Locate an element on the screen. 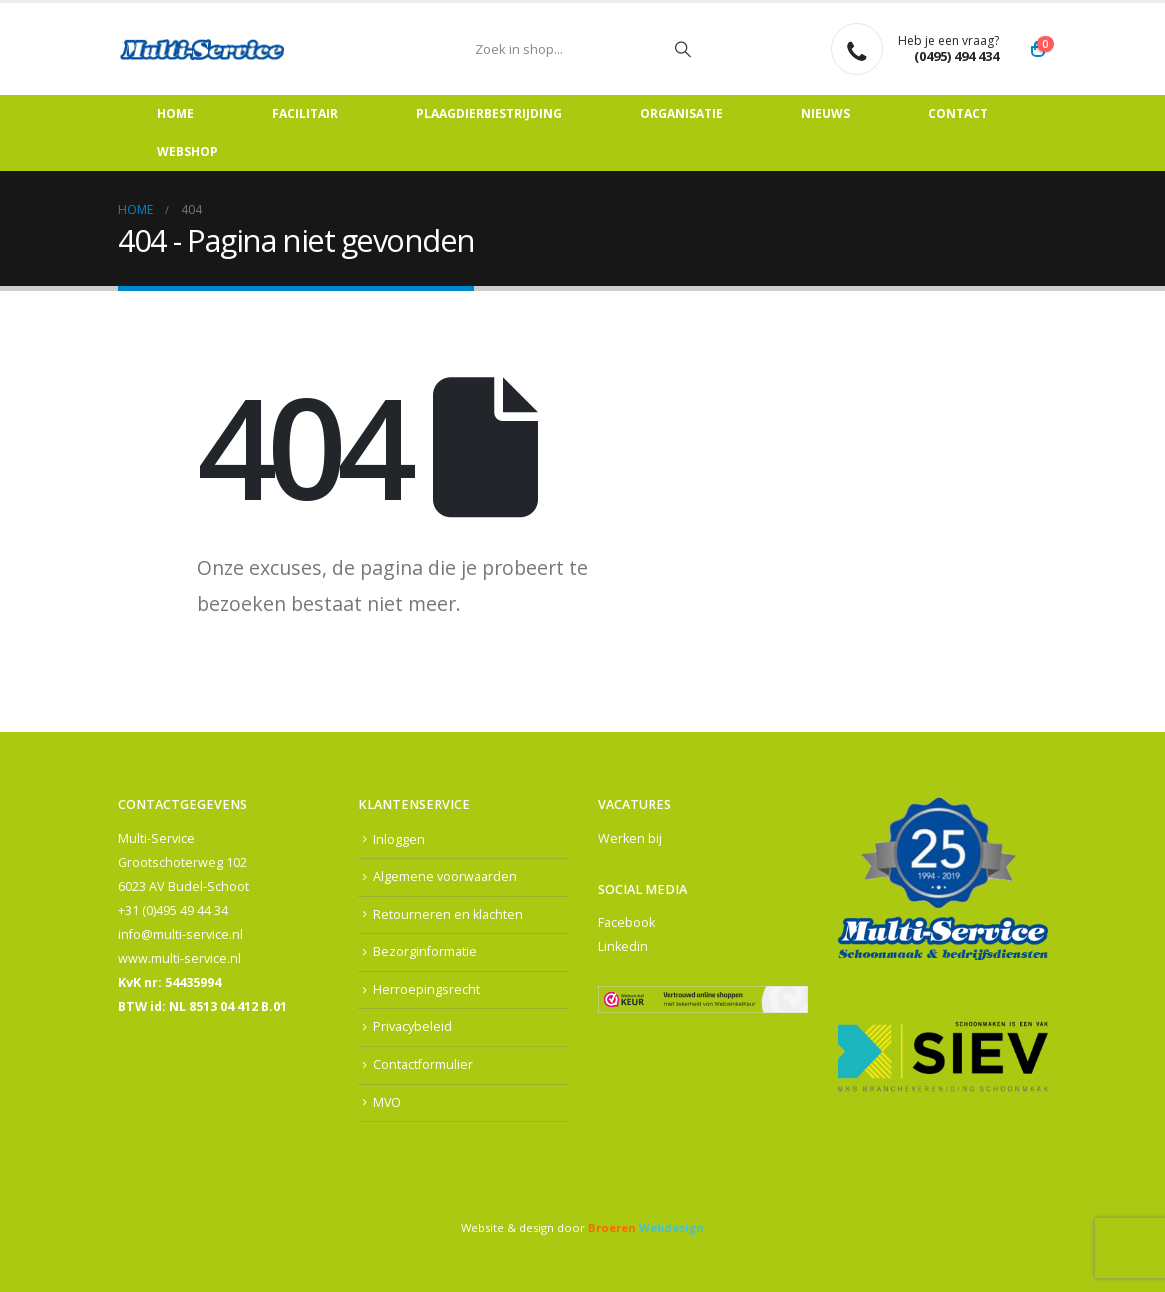 This screenshot has height=1292, width=1165. Contactformulier is located at coordinates (423, 1064).